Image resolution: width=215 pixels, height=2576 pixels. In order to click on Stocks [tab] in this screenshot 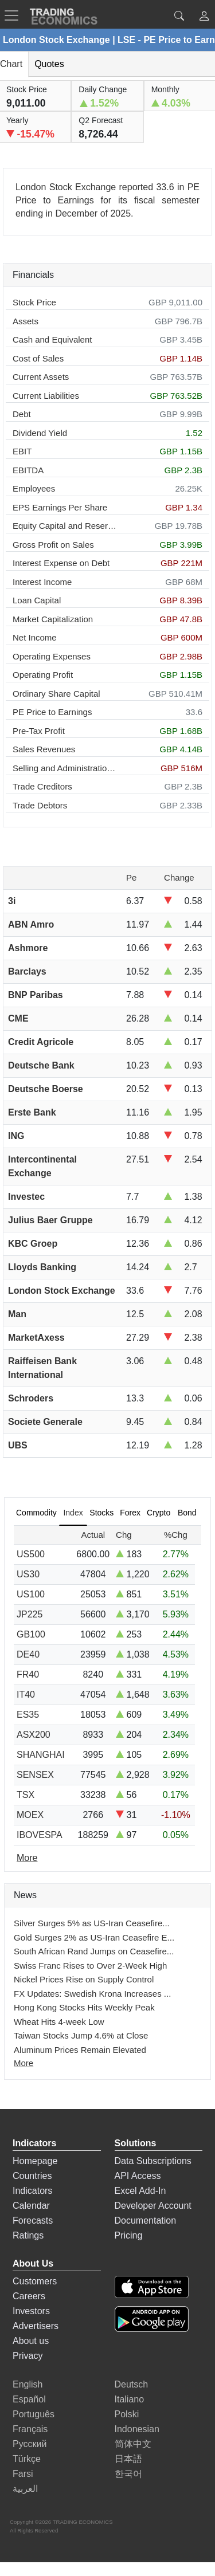, I will do `click(101, 1512)`.